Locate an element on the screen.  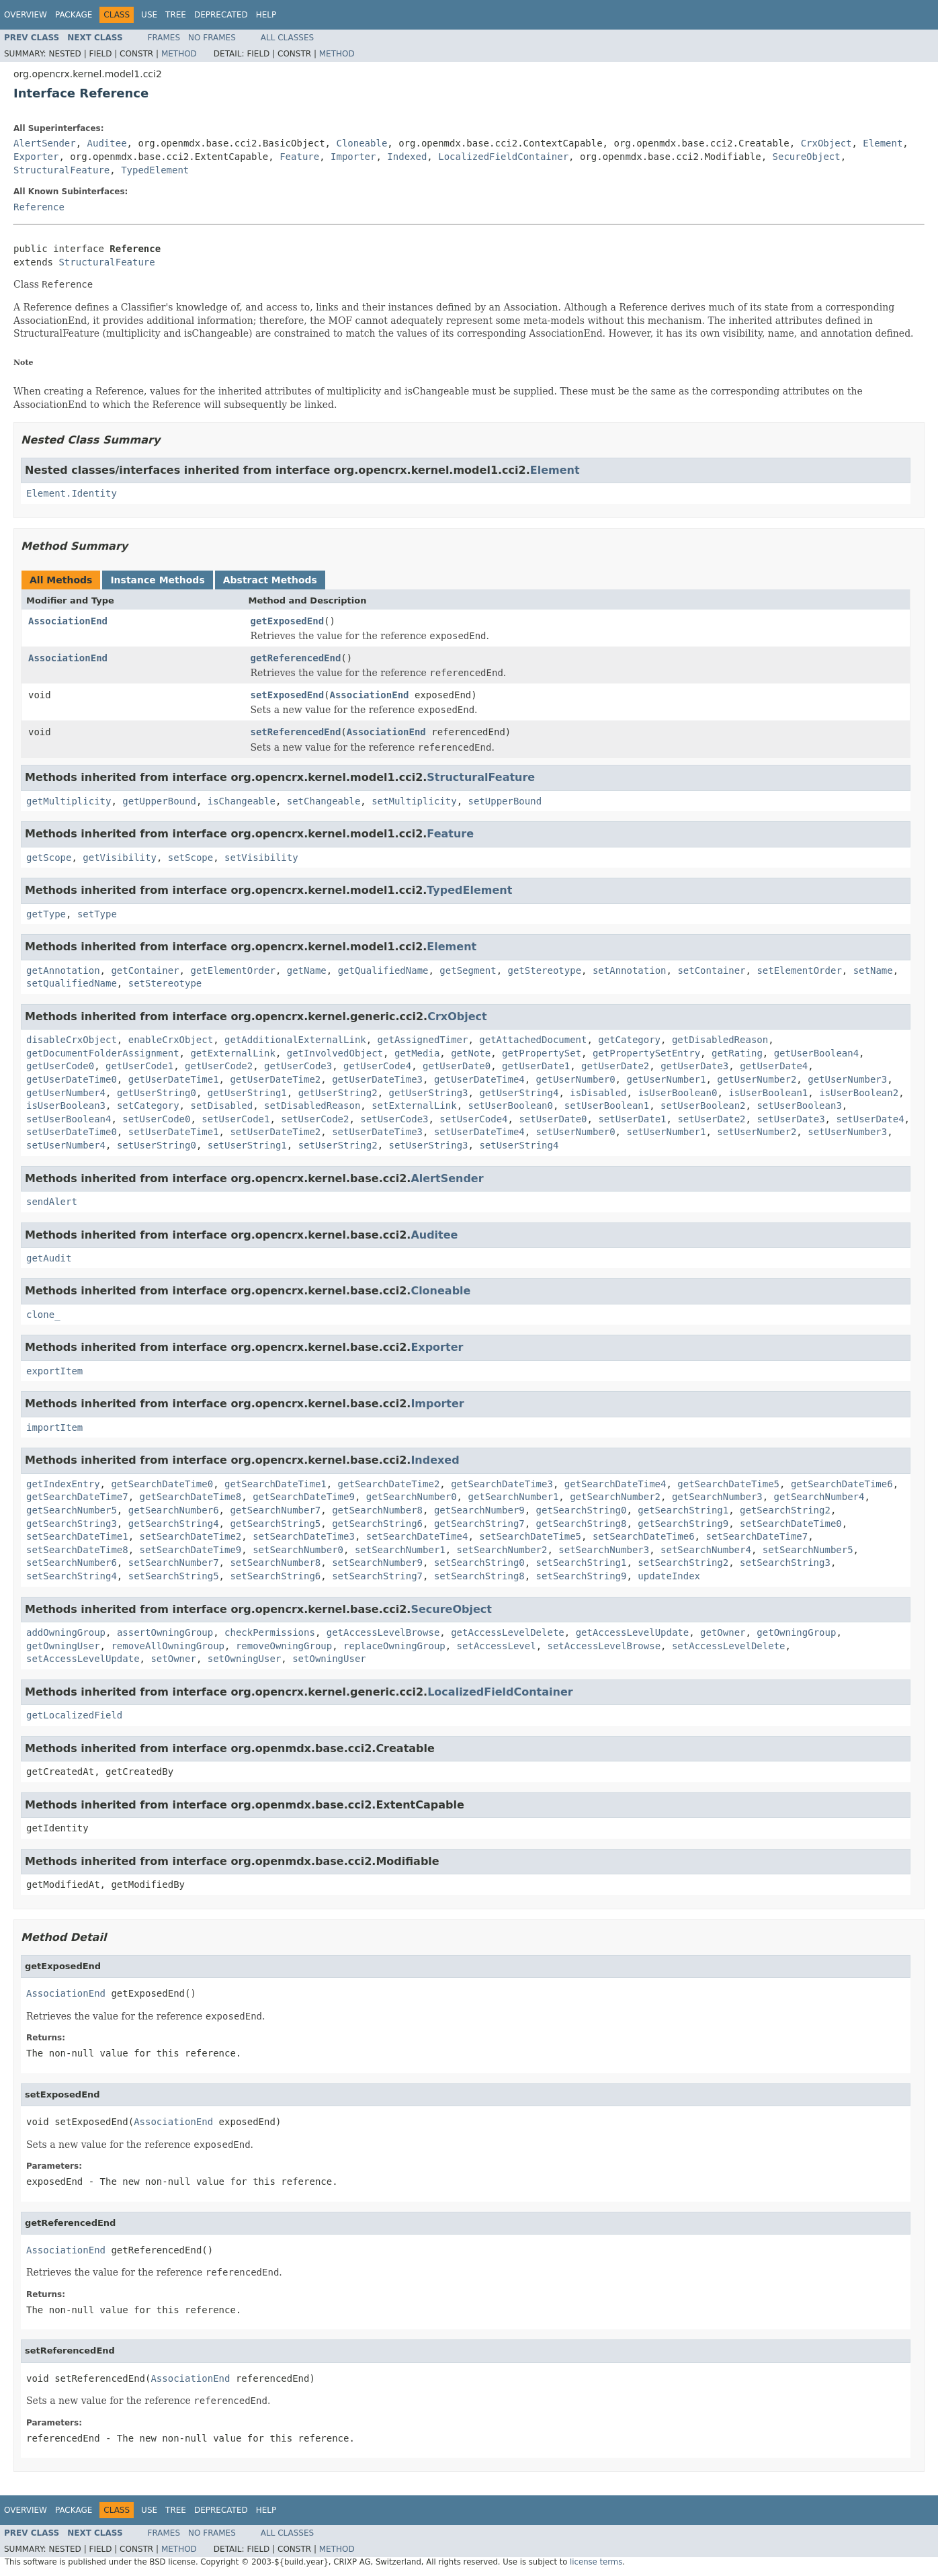
getSearchDateTime9 is located at coordinates (304, 1496).